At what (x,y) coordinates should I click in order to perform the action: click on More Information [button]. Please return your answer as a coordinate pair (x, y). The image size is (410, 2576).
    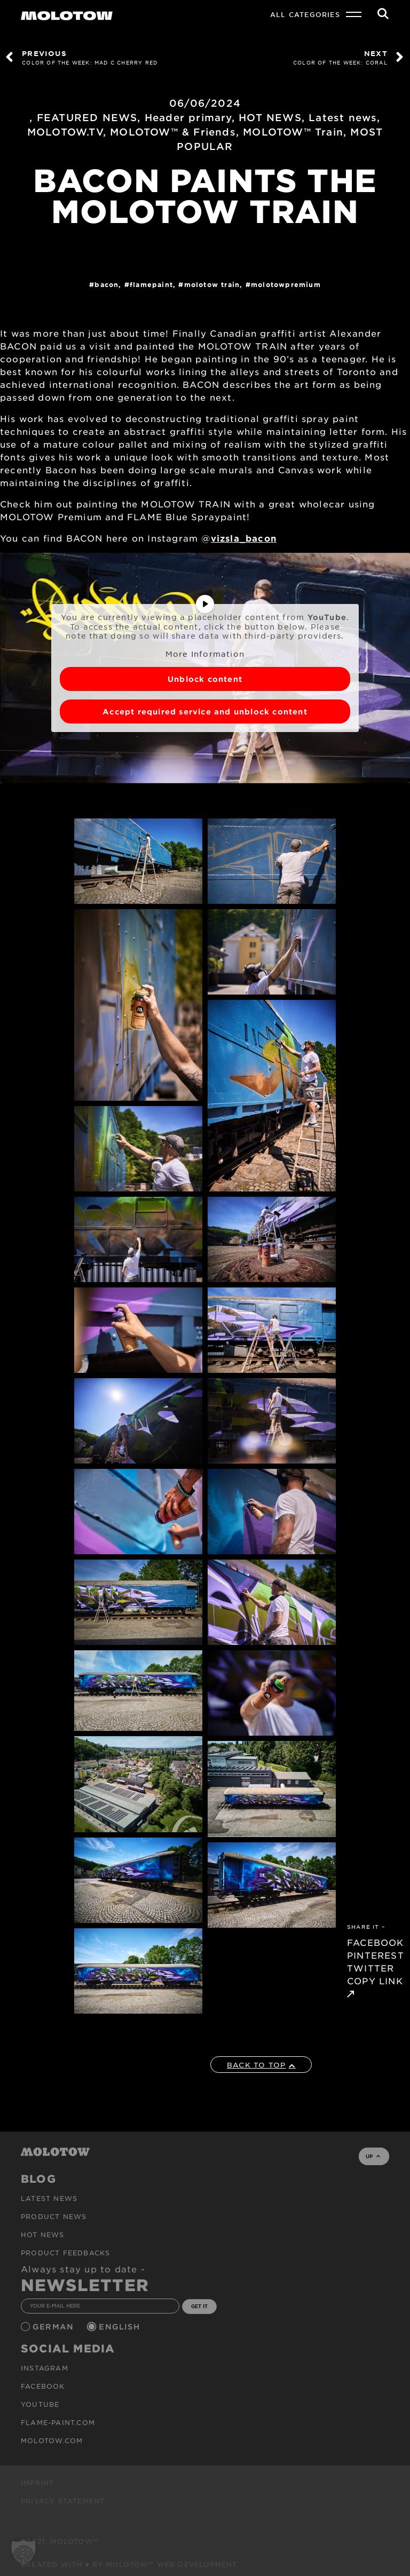
    Looking at the image, I should click on (205, 653).